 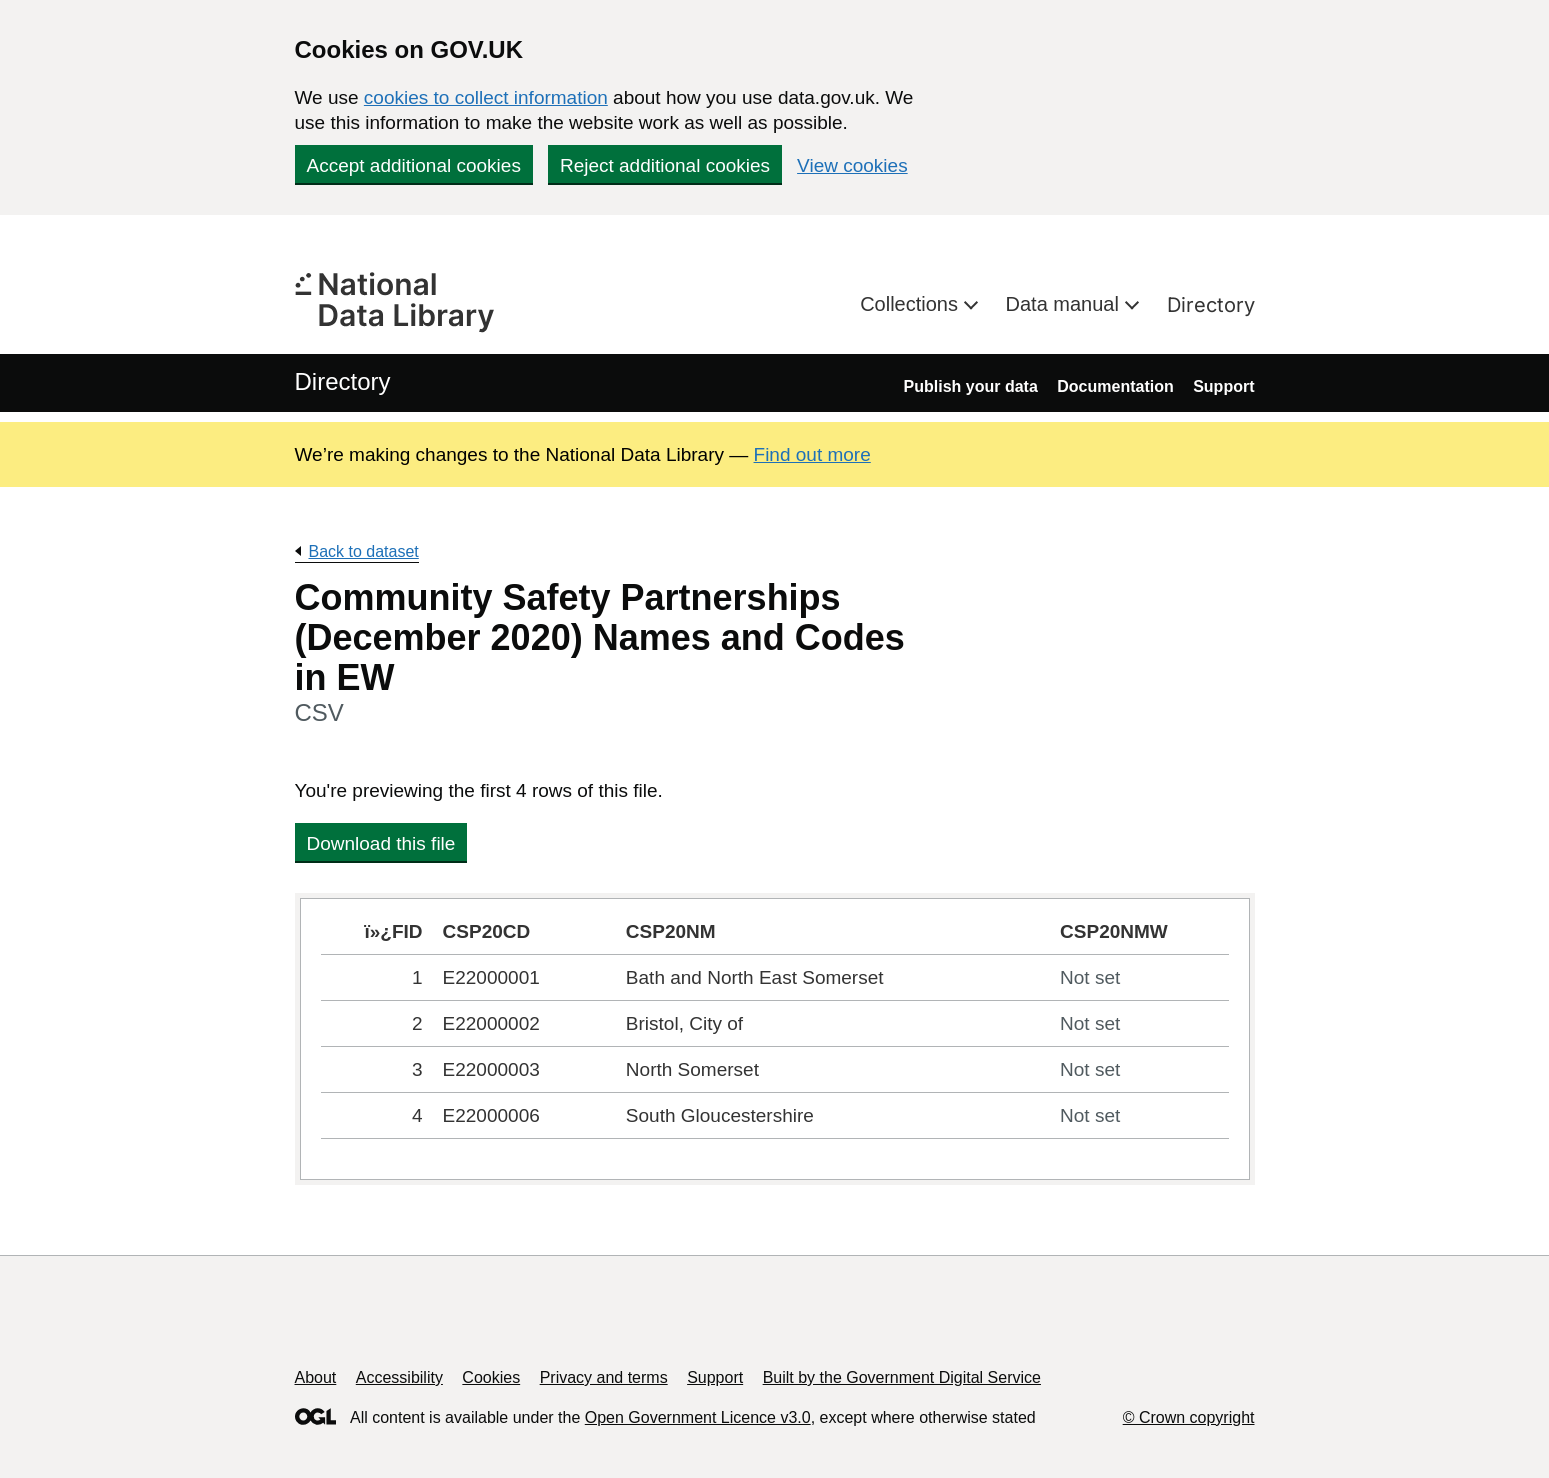 I want to click on Privacy and terms, so click(x=604, y=1377).